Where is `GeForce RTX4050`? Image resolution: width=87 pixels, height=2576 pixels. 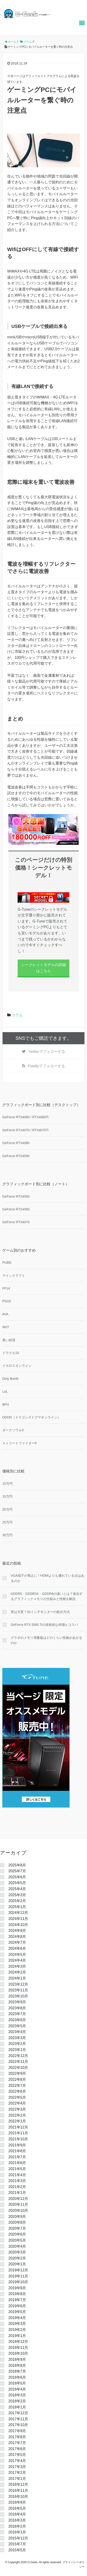 GeForce RTX4050 is located at coordinates (15, 1196).